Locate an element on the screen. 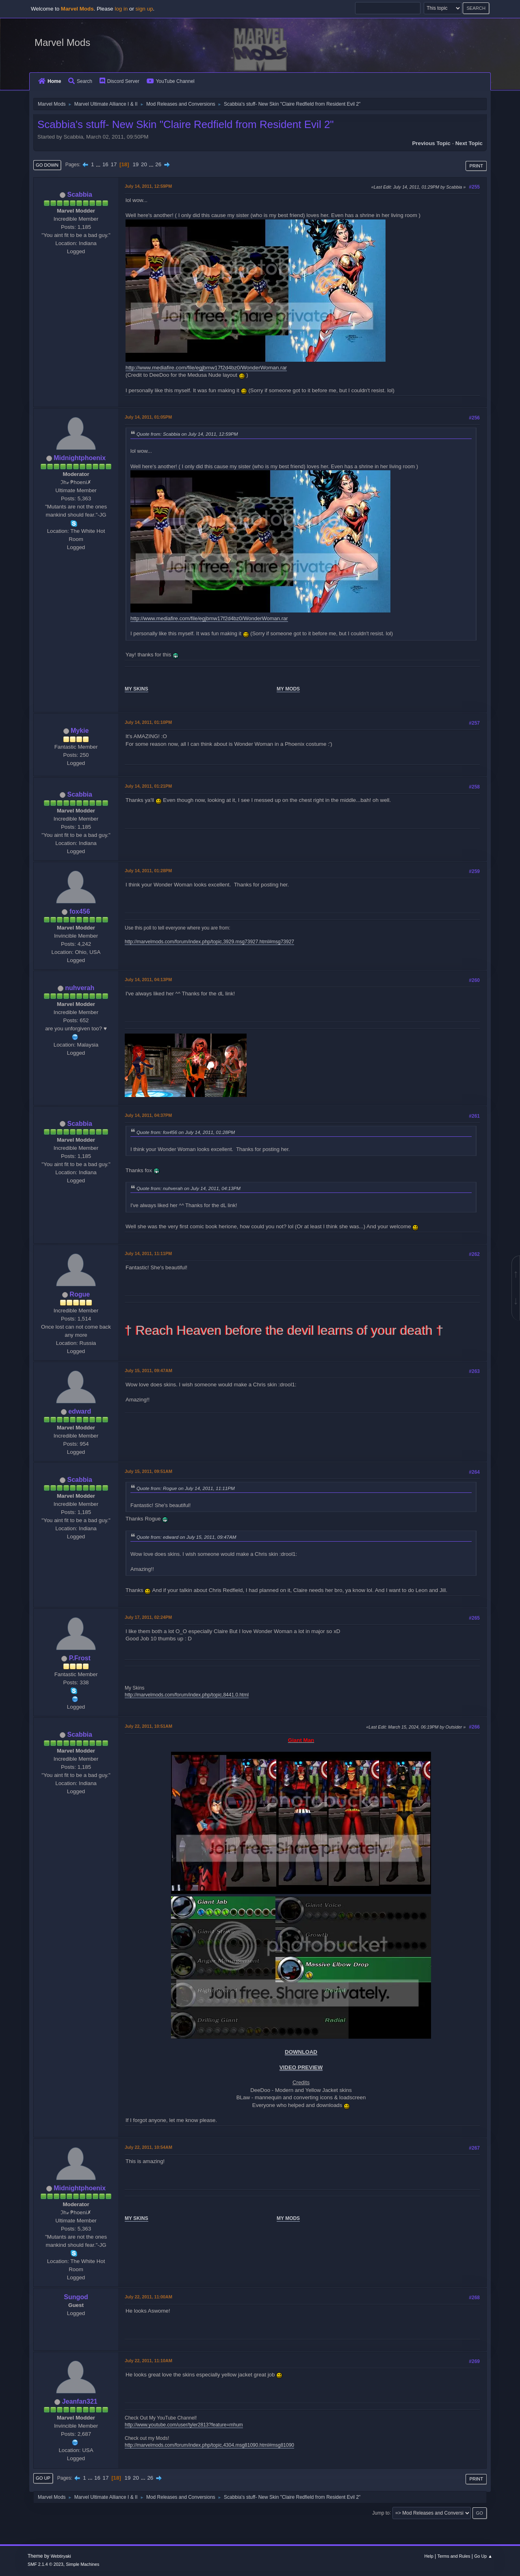 The height and width of the screenshot is (2576, 520). Midnightphoenix is located at coordinates (80, 457).